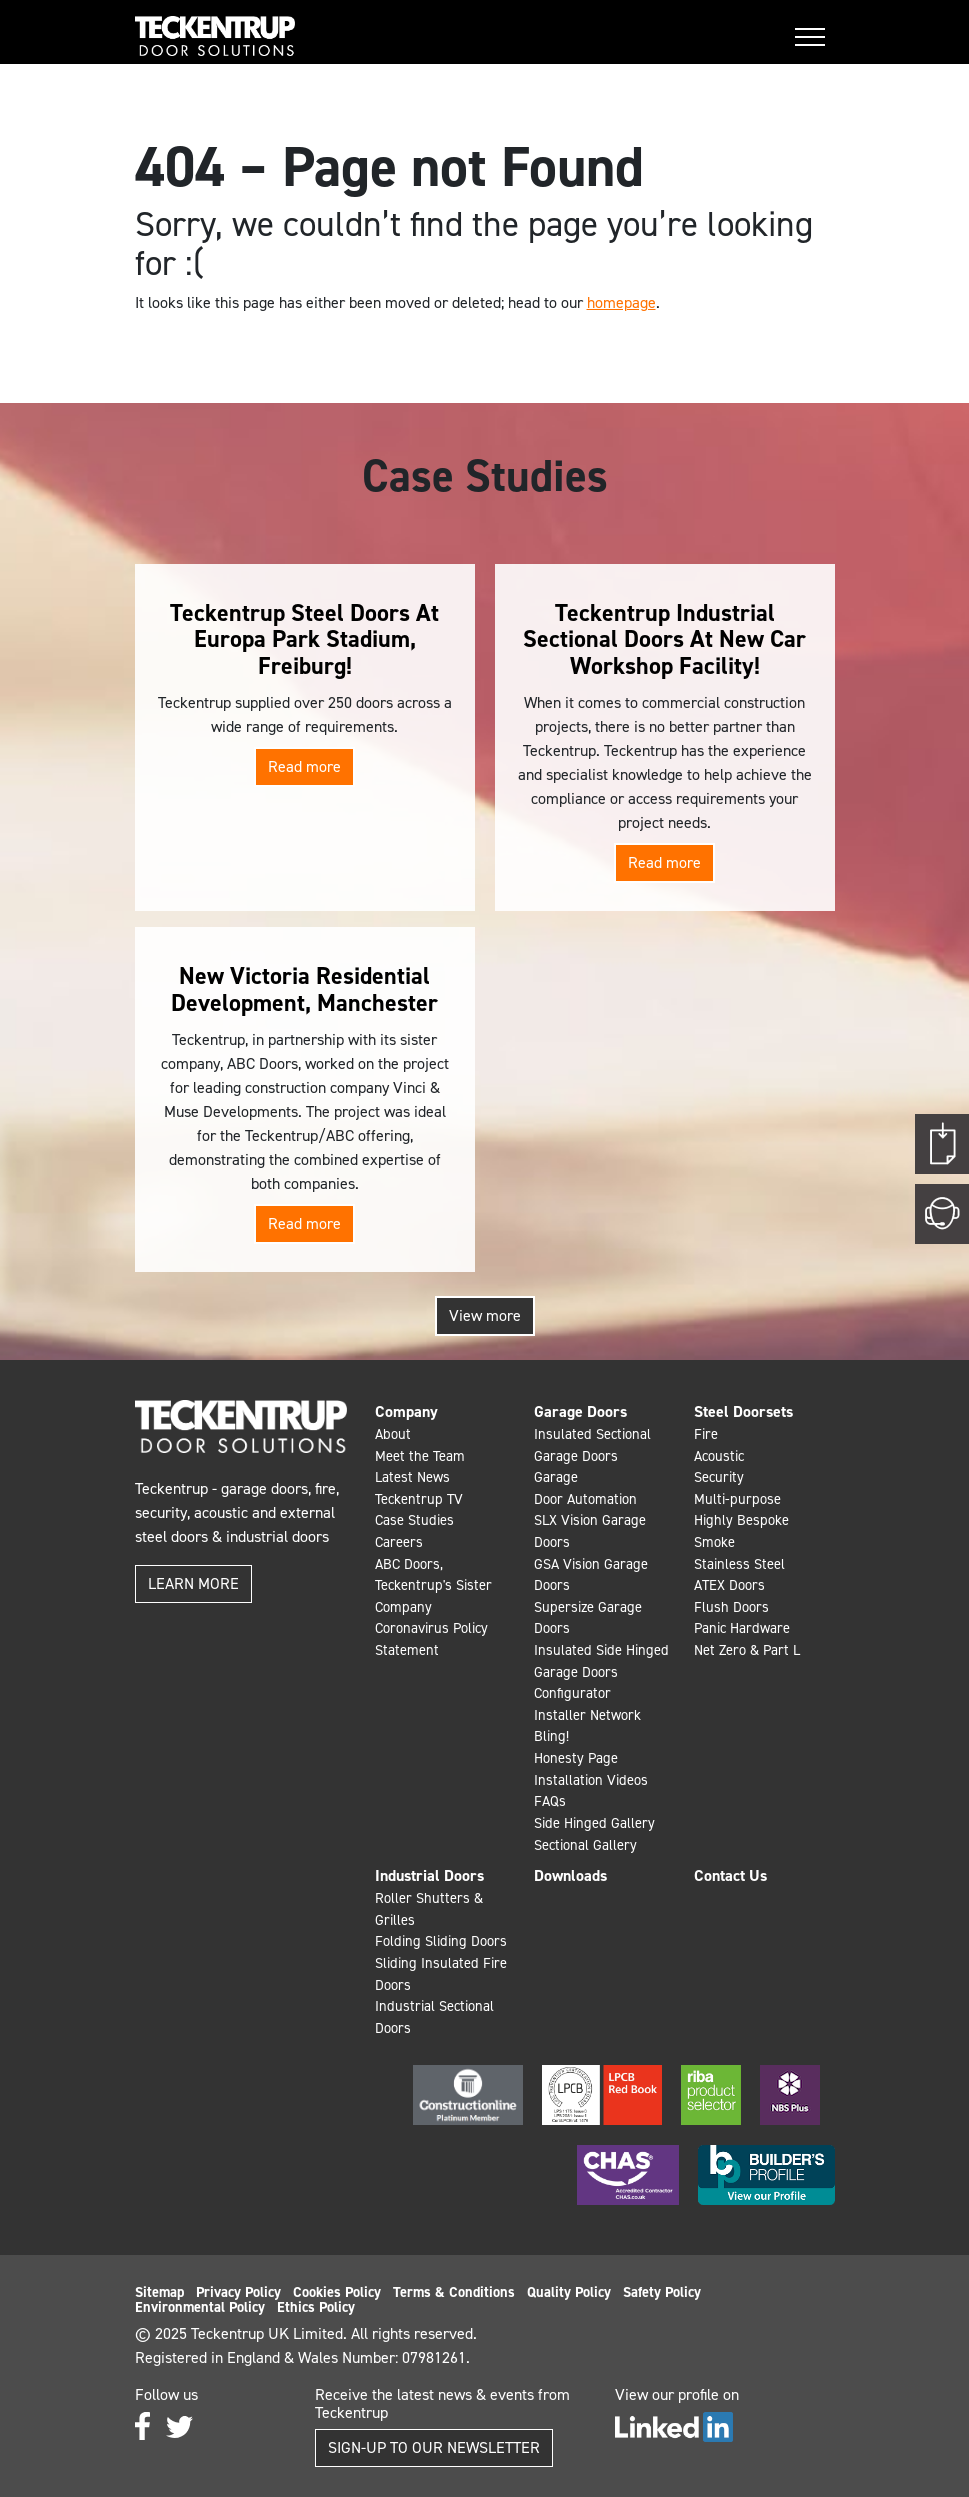 The width and height of the screenshot is (969, 2497). What do you see at coordinates (739, 1564) in the screenshot?
I see `Stainless Steel` at bounding box center [739, 1564].